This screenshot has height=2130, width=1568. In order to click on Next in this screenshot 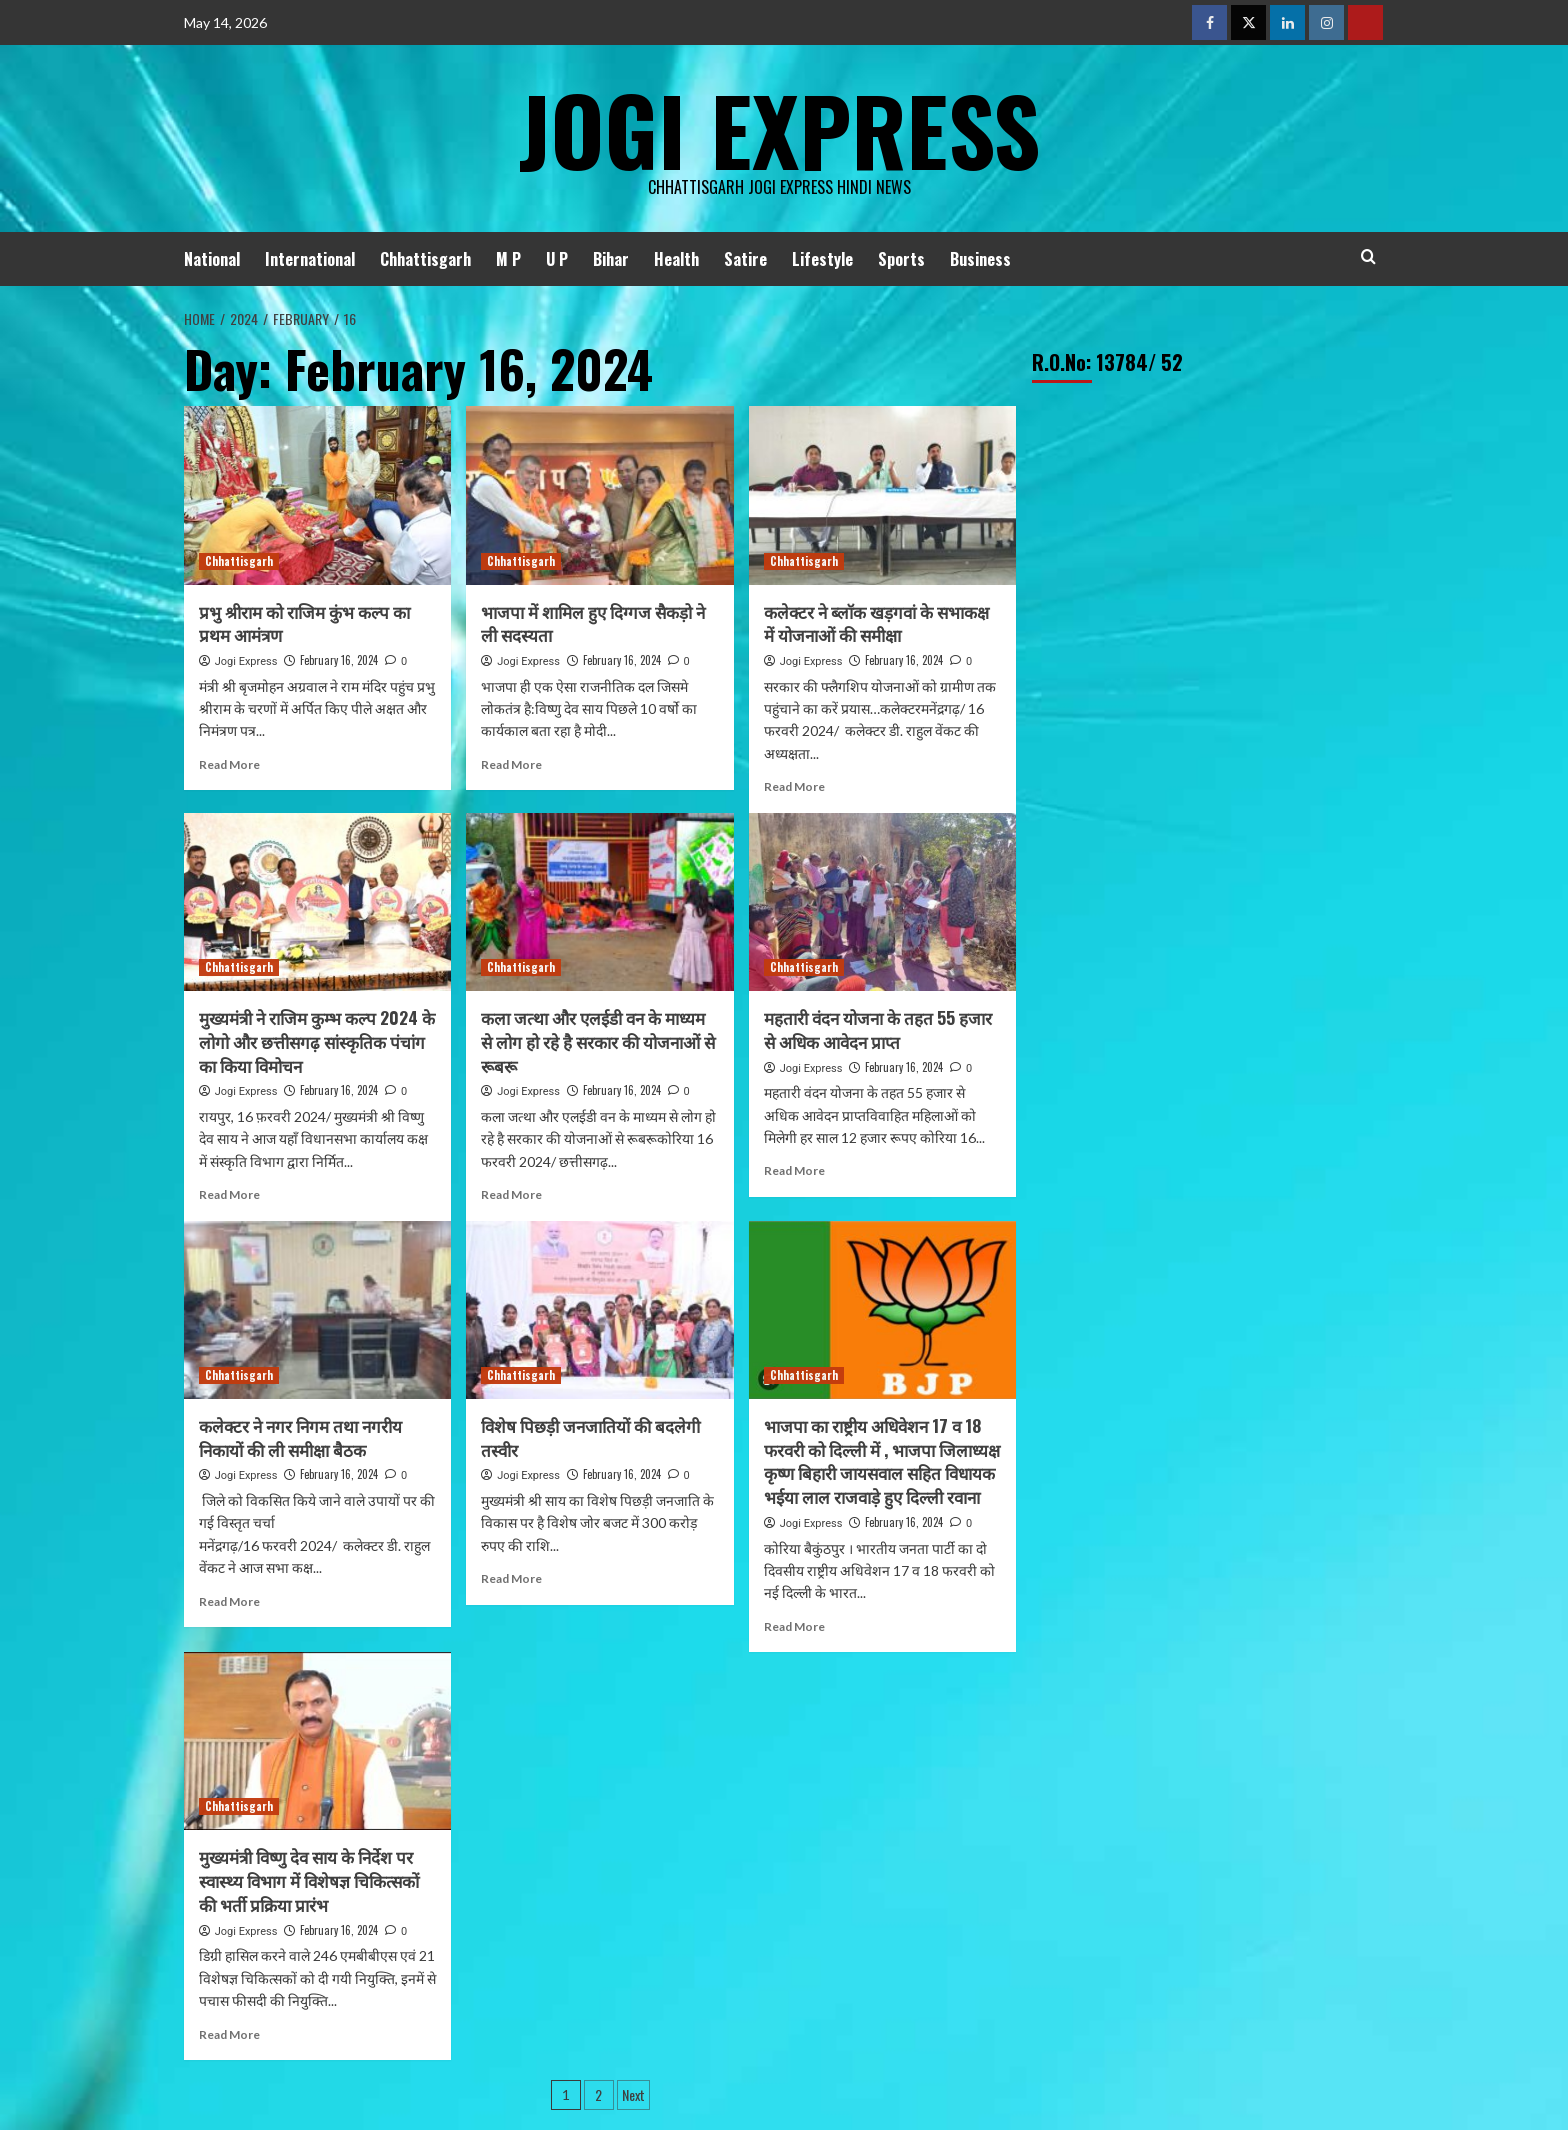, I will do `click(633, 2094)`.